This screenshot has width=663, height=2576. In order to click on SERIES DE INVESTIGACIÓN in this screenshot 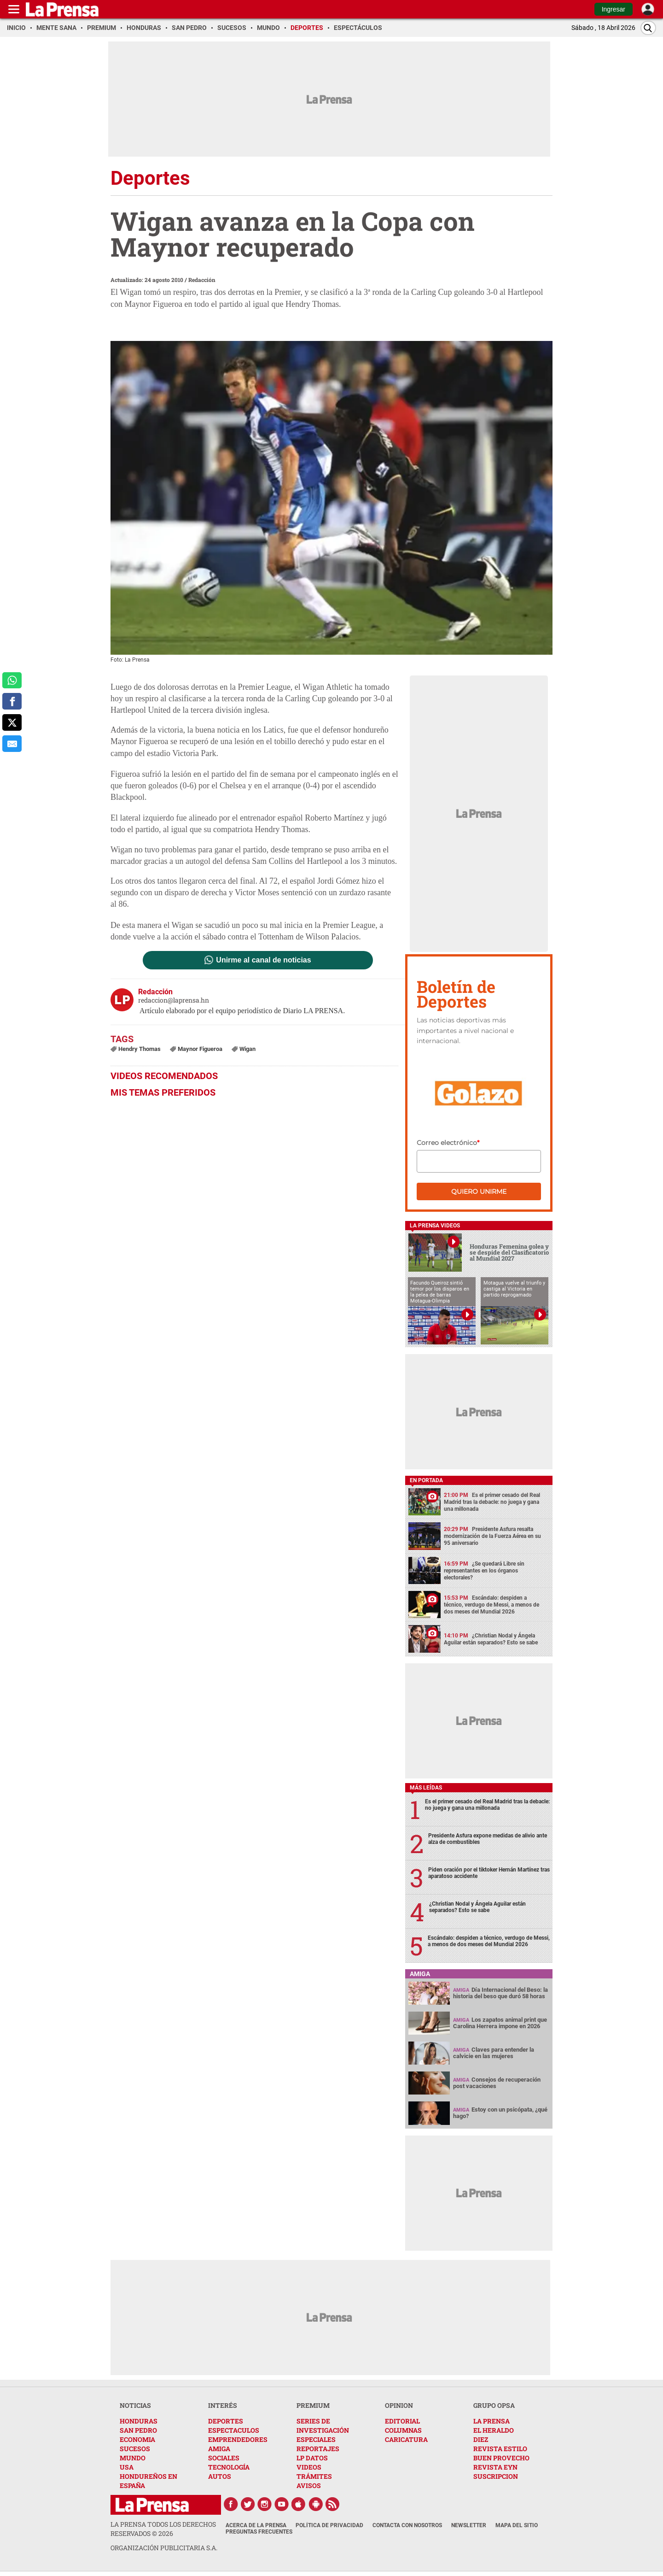, I will do `click(323, 2426)`.